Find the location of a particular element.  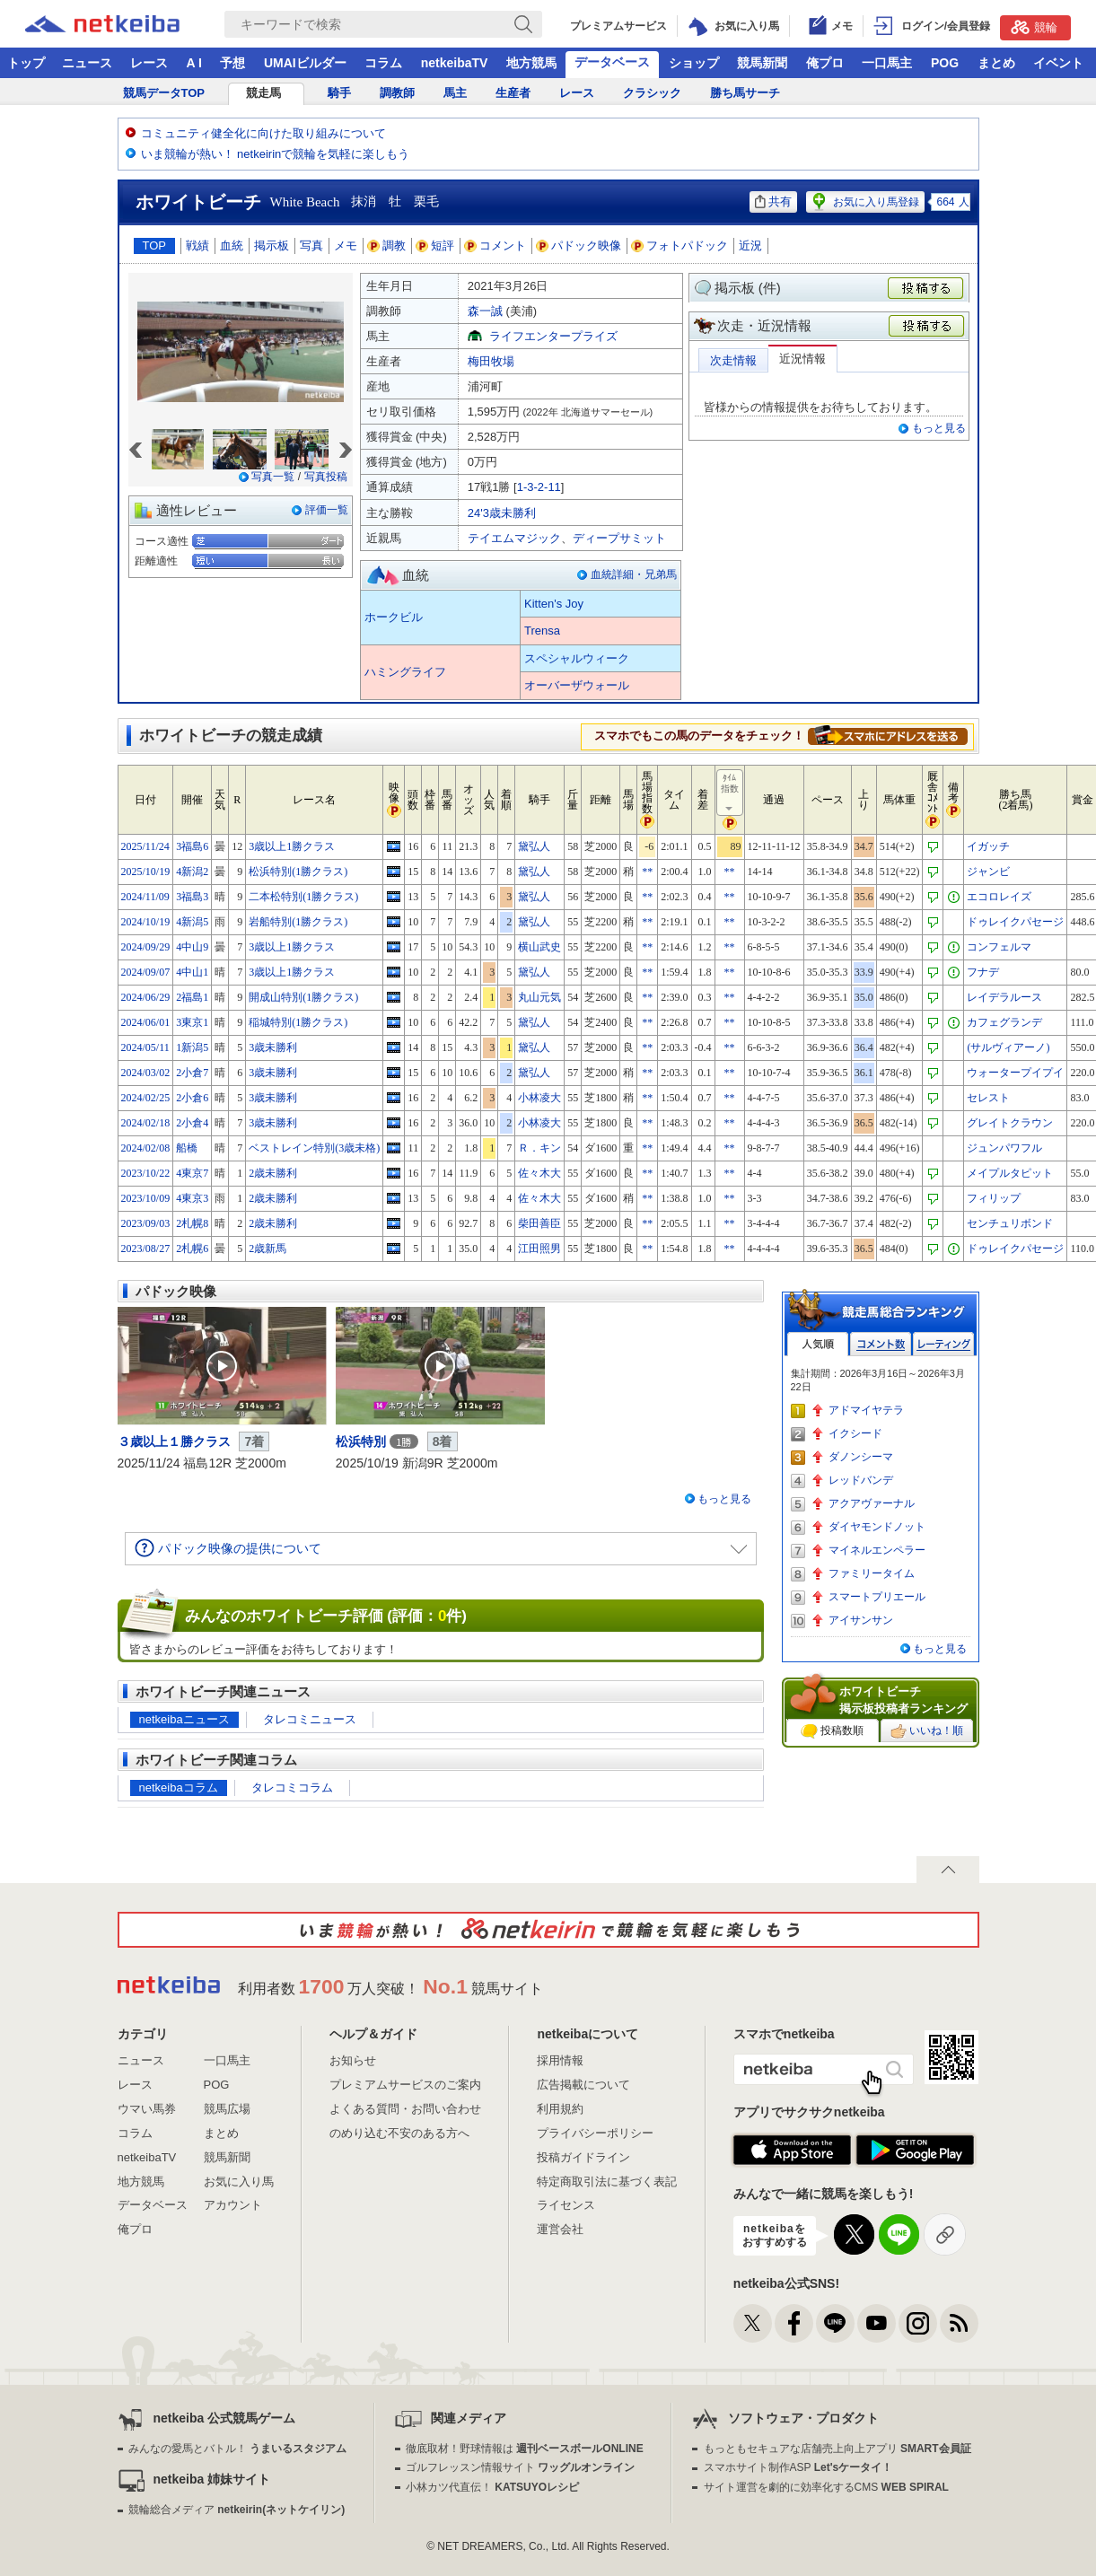

人気順 is located at coordinates (817, 1344).